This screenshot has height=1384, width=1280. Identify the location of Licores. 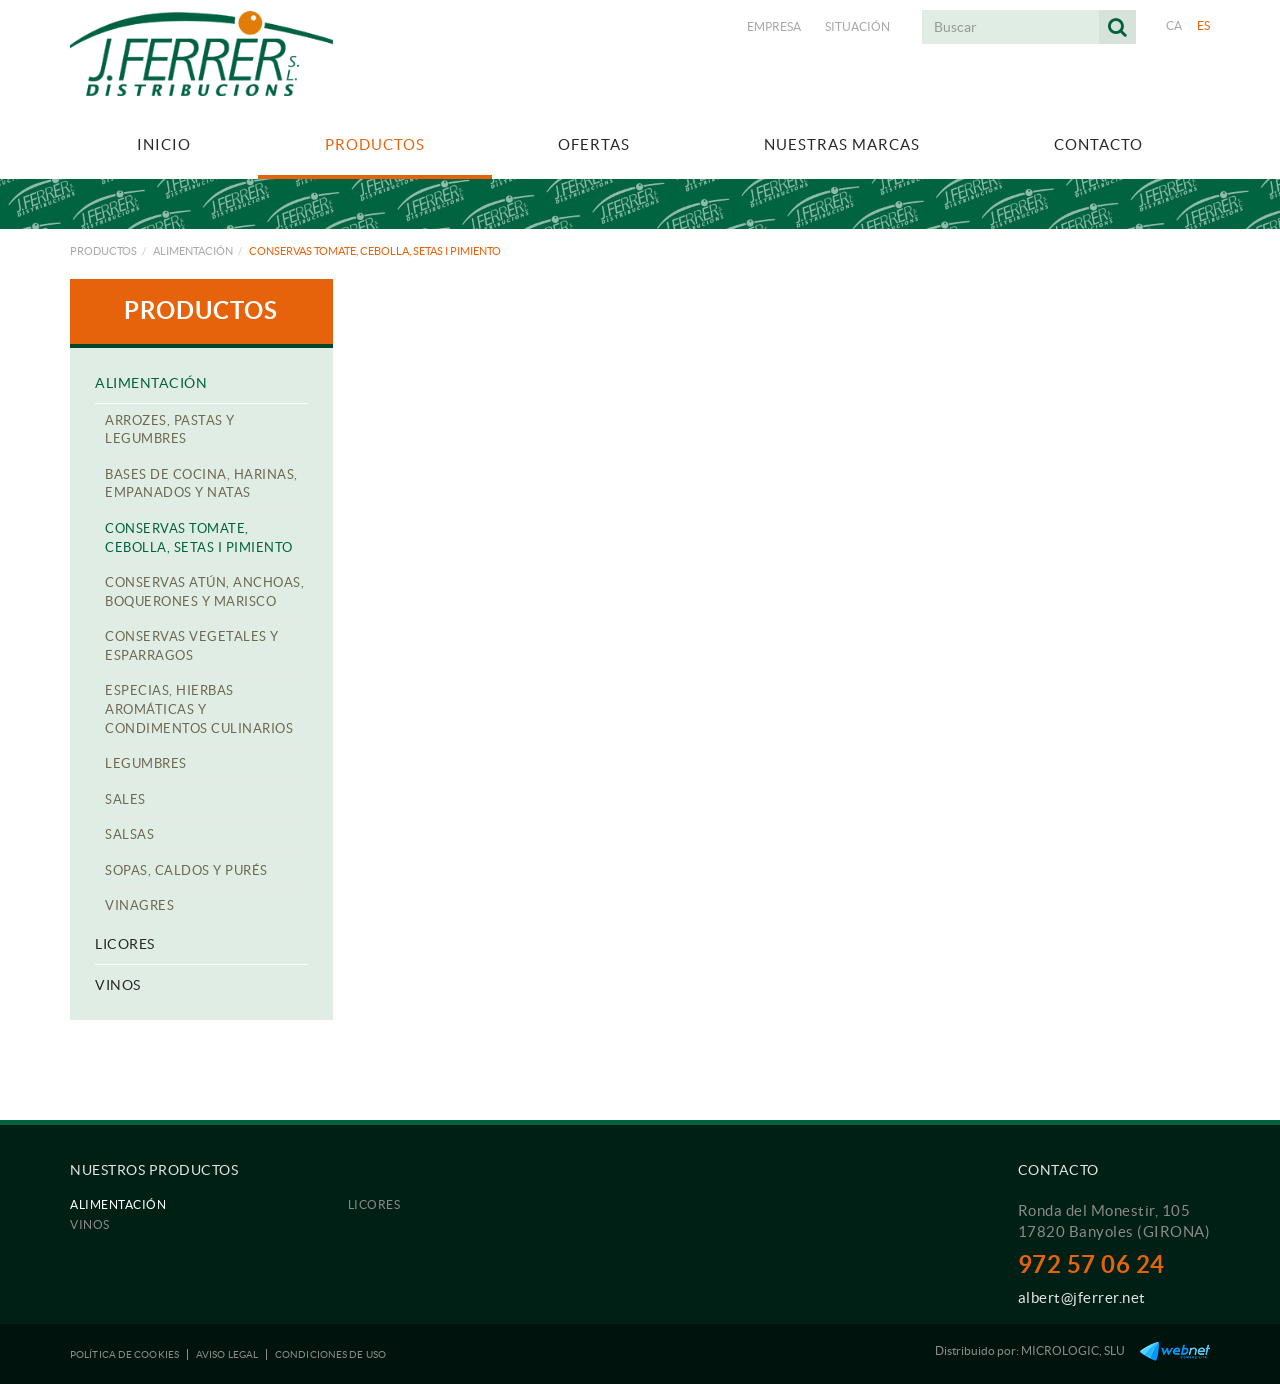
(125, 944).